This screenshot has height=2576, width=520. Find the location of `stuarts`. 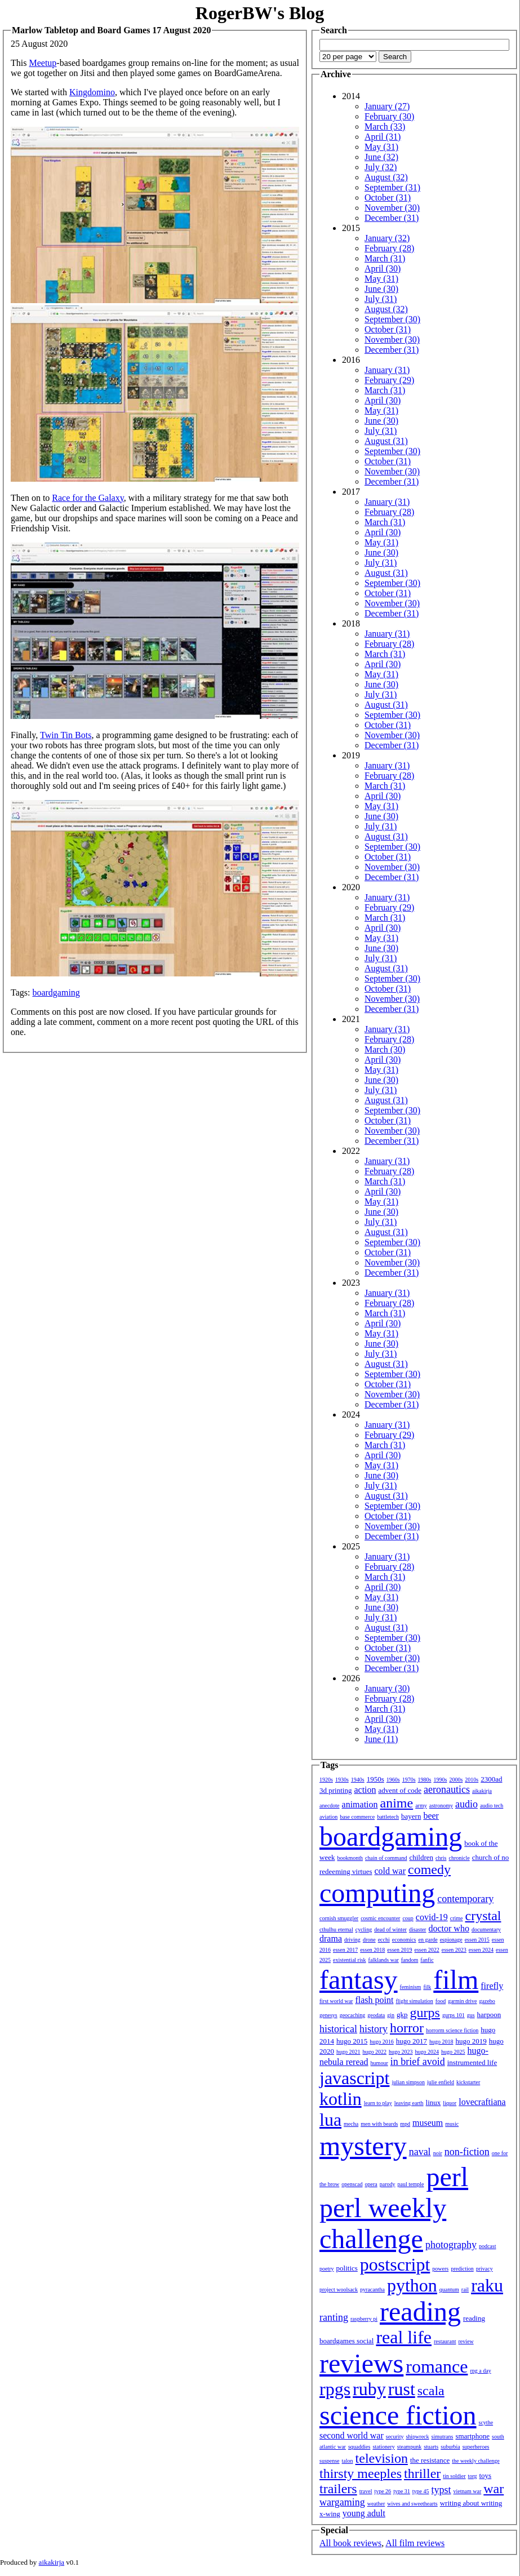

stuarts is located at coordinates (431, 2447).